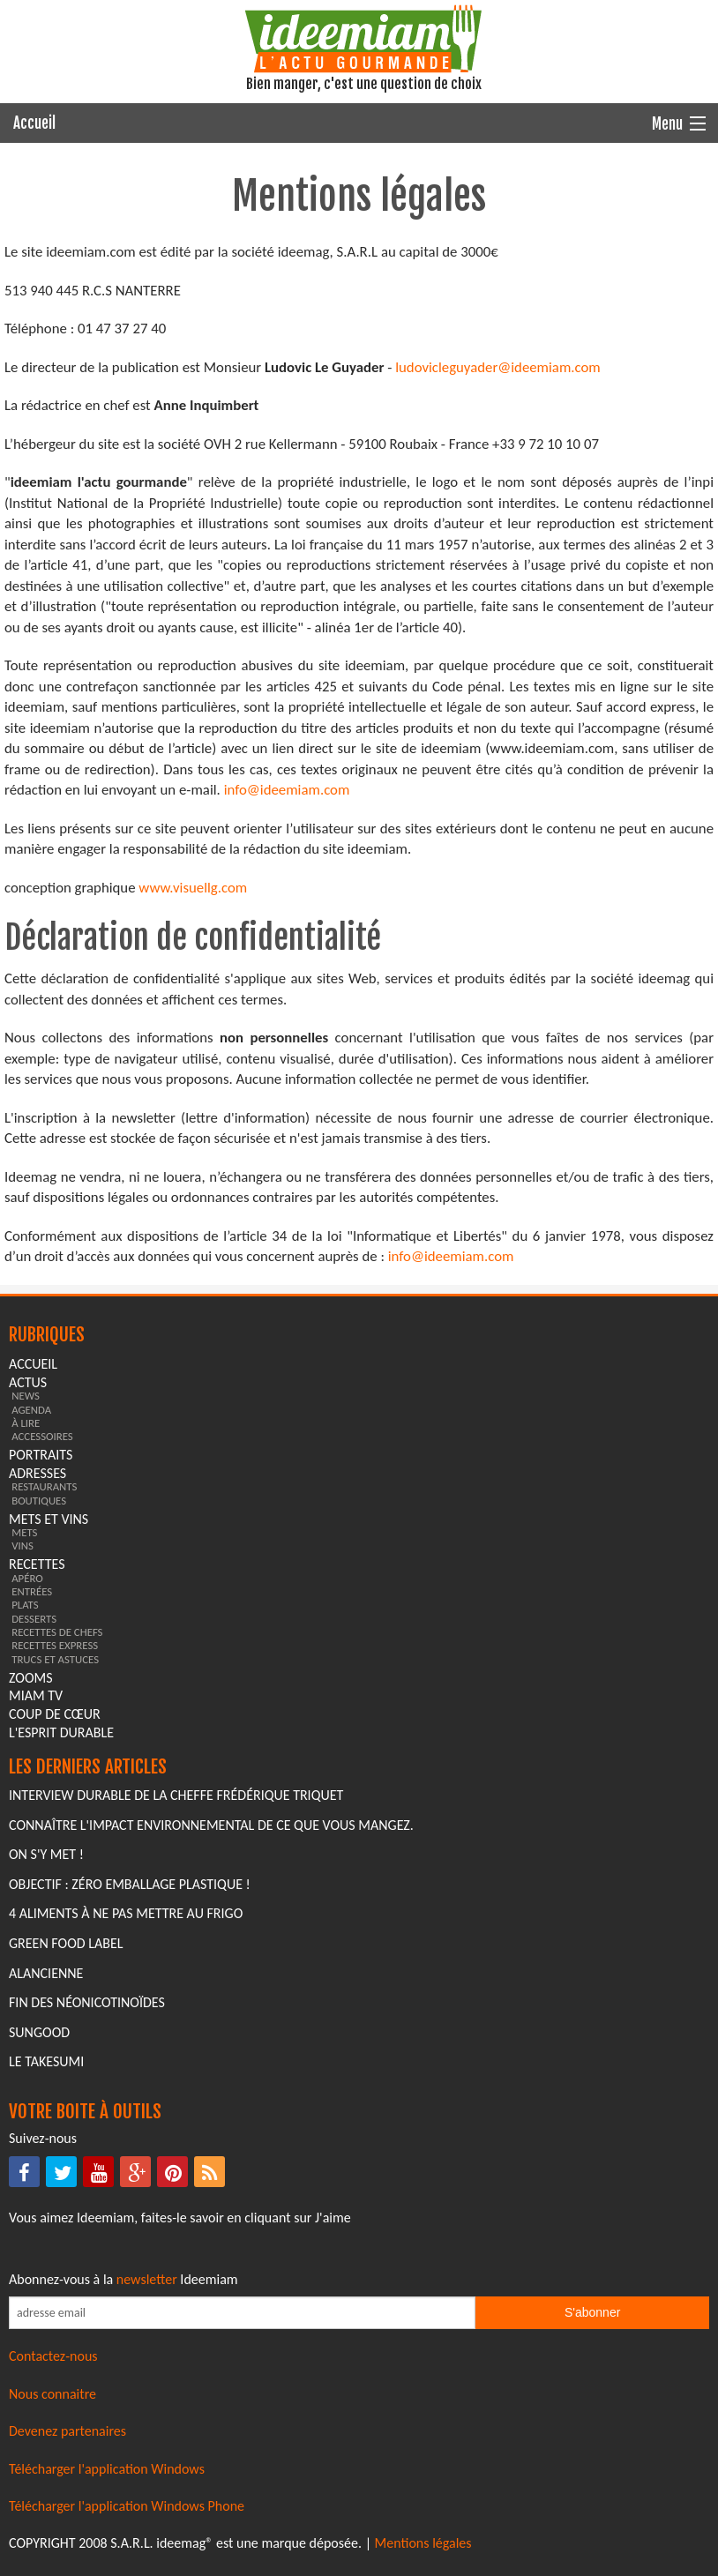 The width and height of the screenshot is (718, 2576). Describe the element at coordinates (22, 1545) in the screenshot. I see `vins` at that location.